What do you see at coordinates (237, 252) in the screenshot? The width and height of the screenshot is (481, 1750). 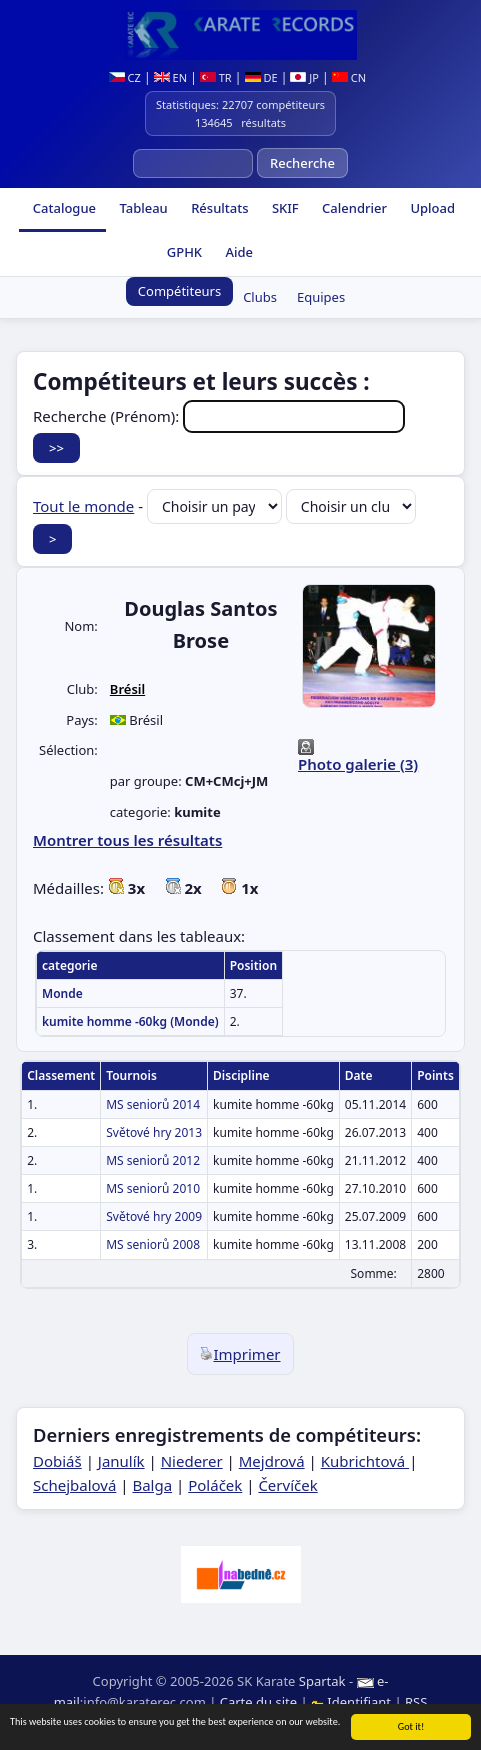 I see `Aide` at bounding box center [237, 252].